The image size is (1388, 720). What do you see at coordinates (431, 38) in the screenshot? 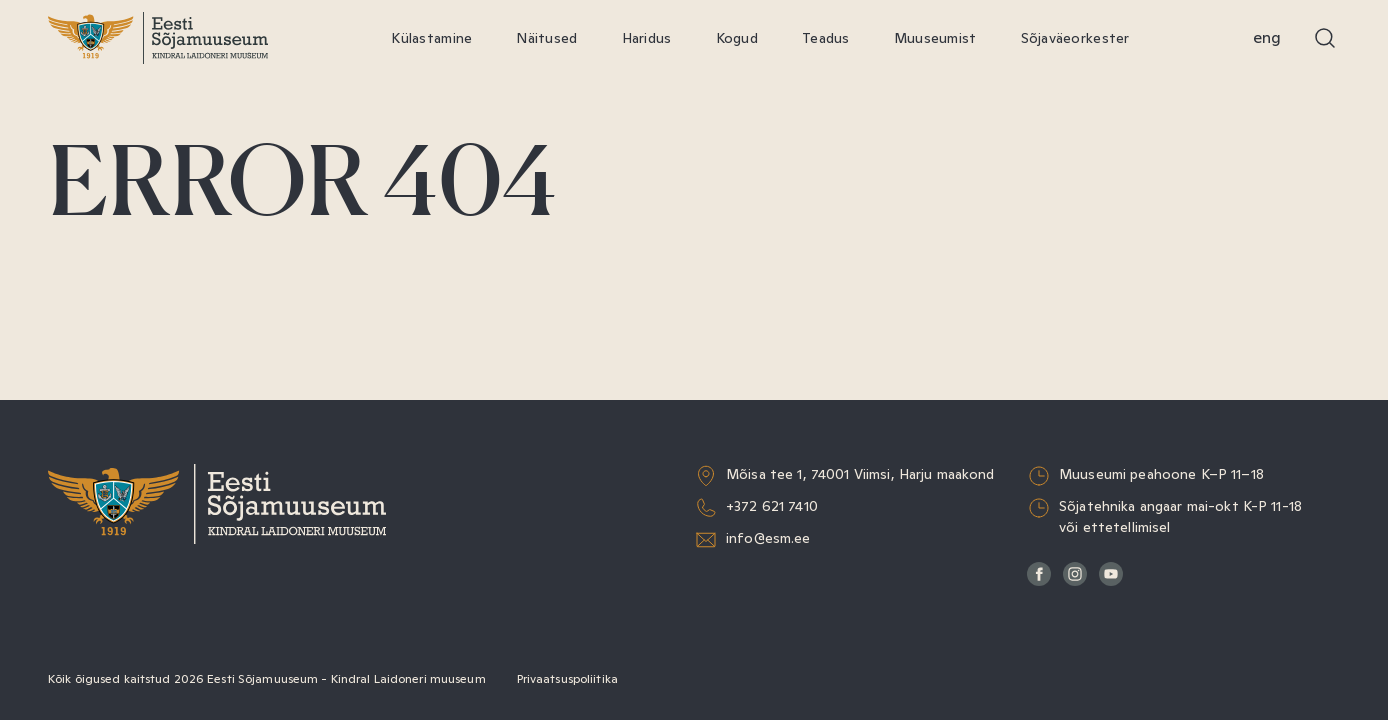
I see `Külastamine` at bounding box center [431, 38].